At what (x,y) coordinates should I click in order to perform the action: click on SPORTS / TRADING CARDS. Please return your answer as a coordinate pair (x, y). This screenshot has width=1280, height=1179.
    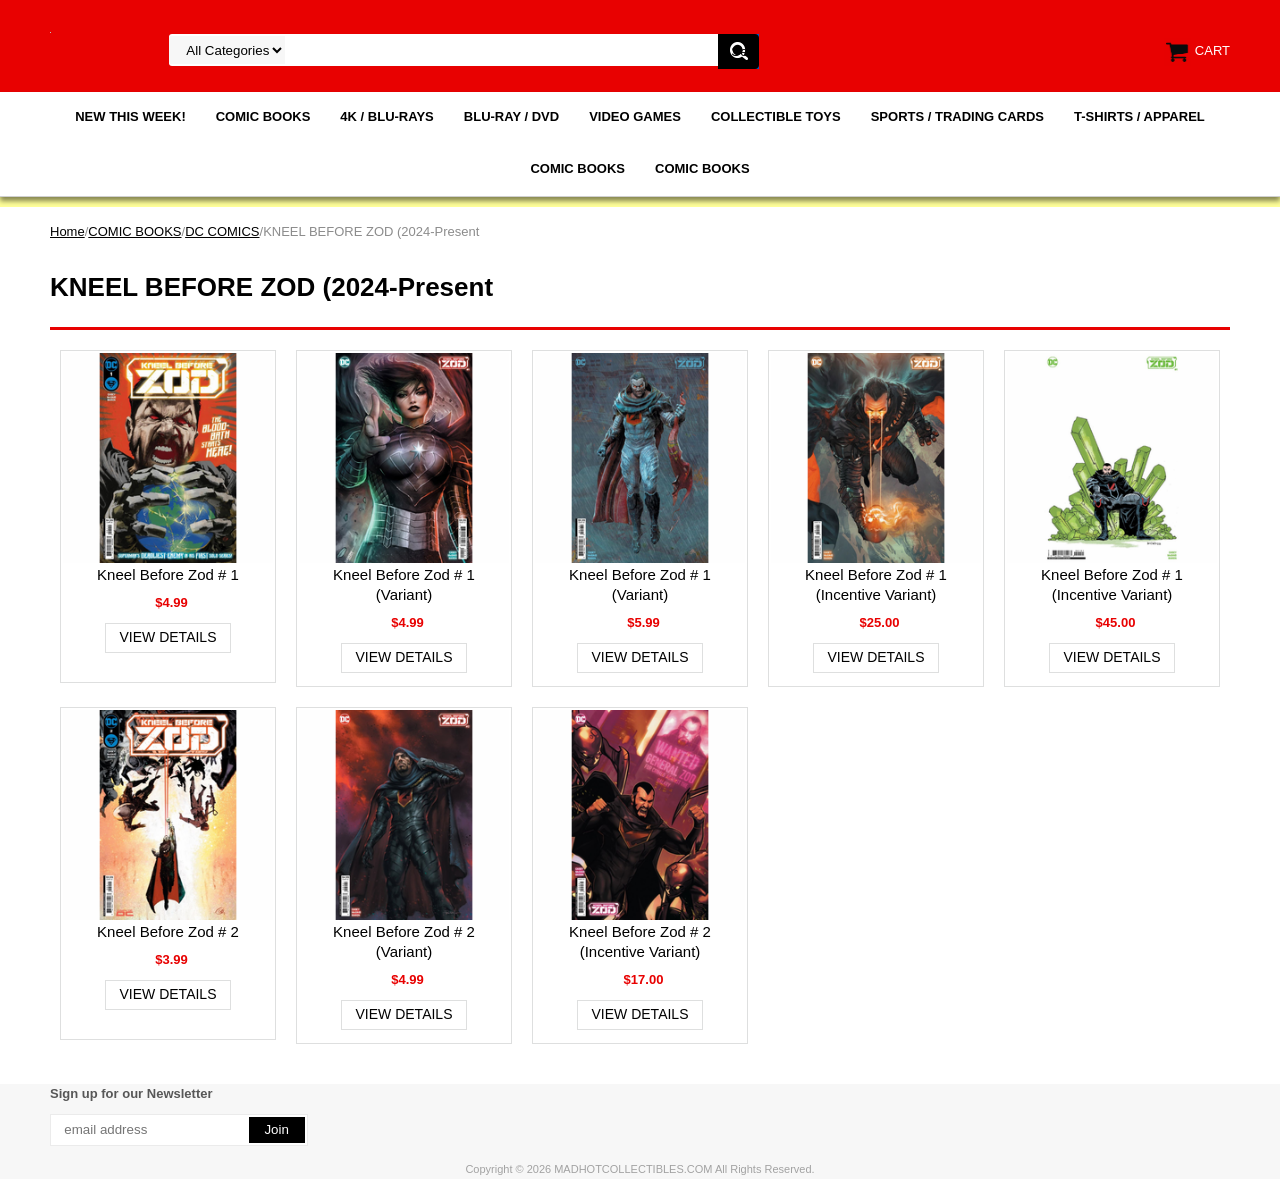
    Looking at the image, I should click on (957, 116).